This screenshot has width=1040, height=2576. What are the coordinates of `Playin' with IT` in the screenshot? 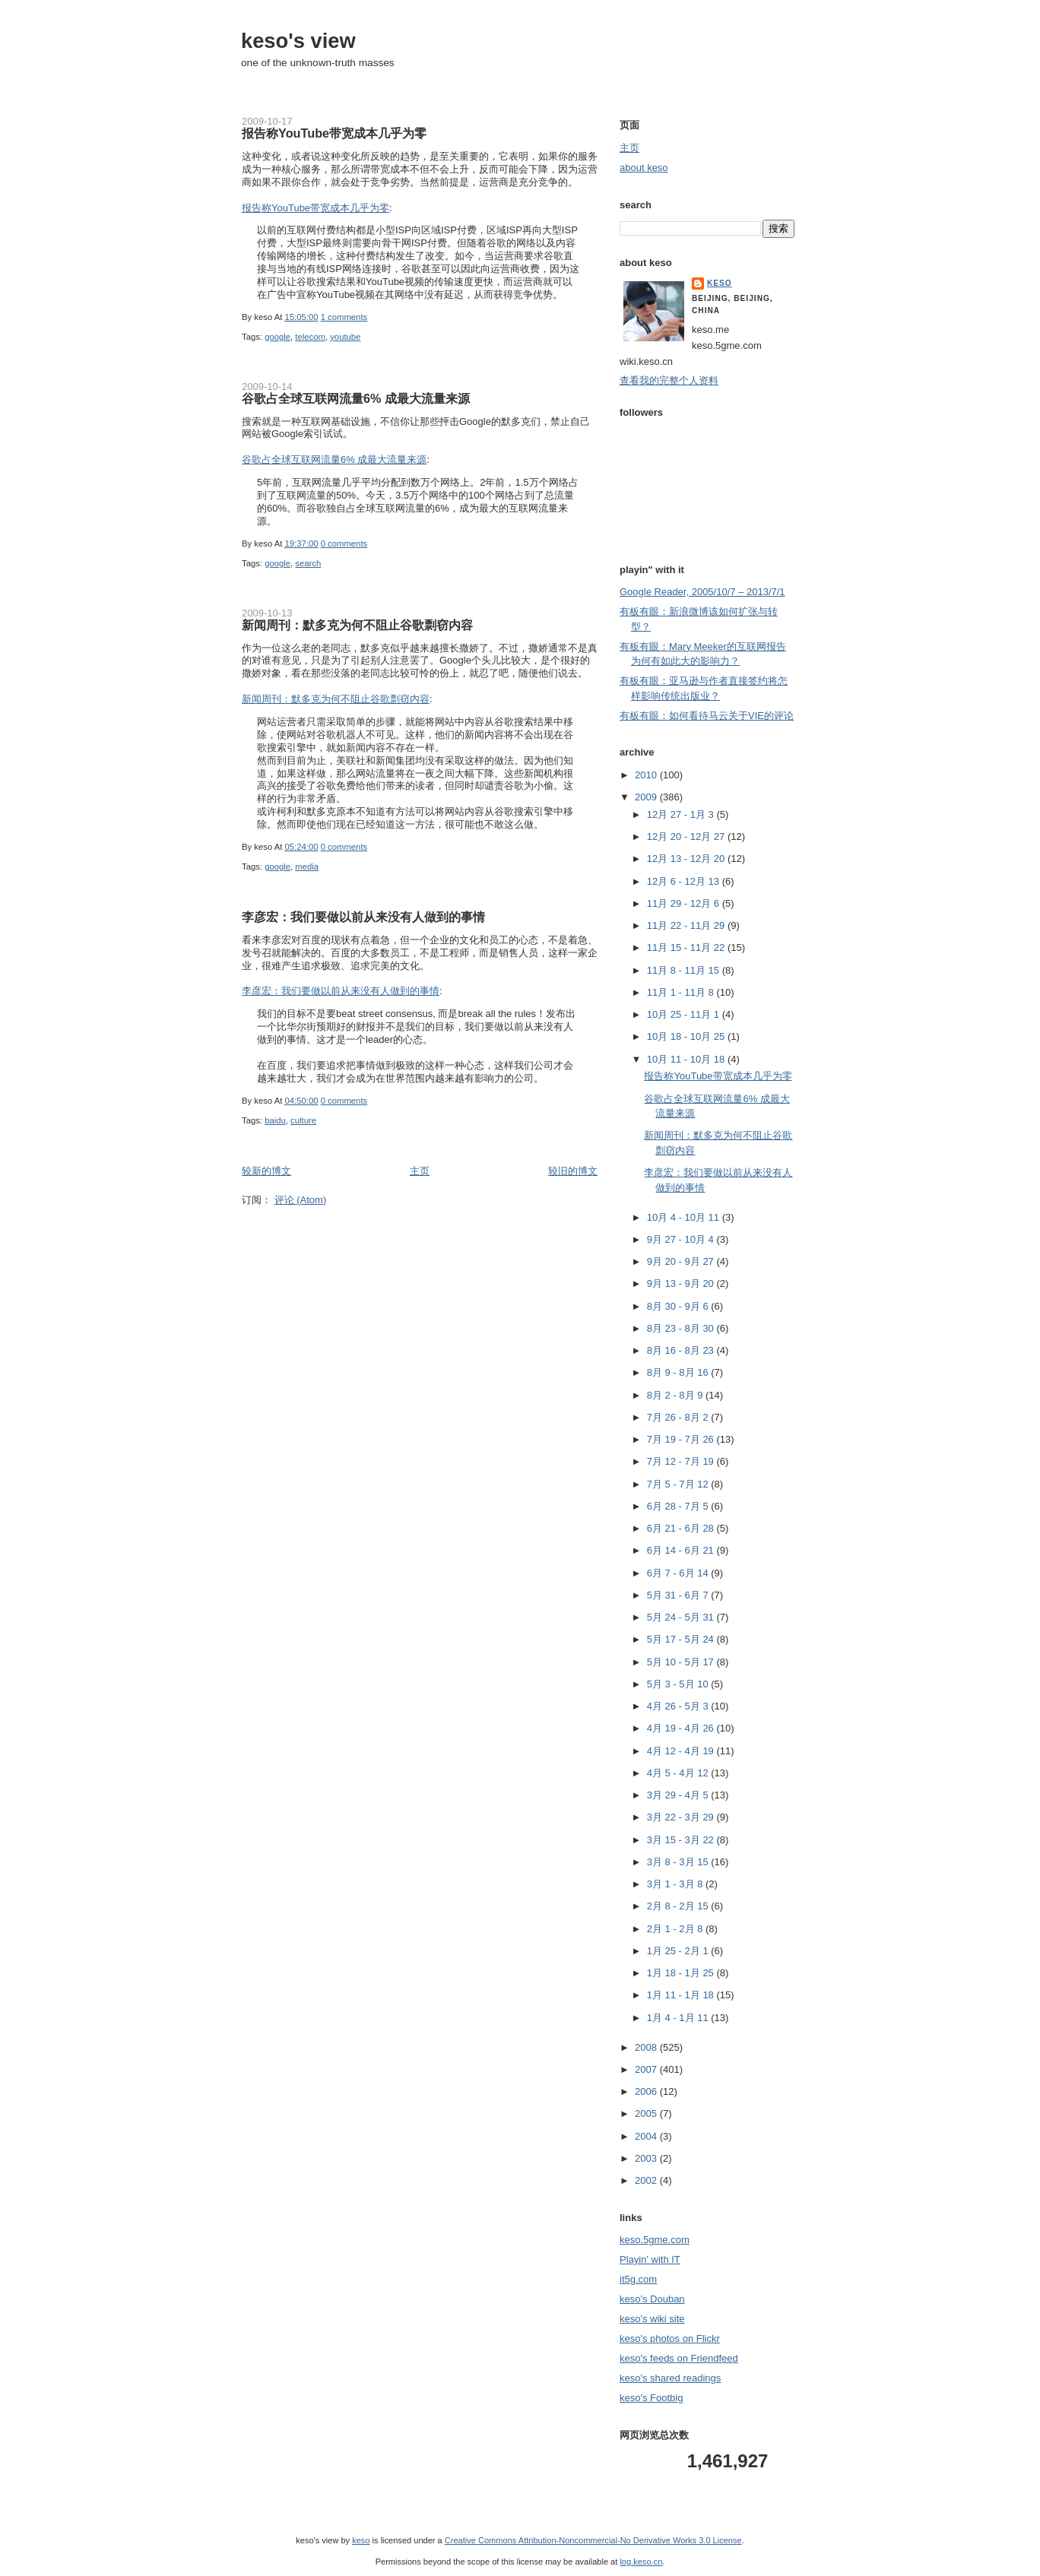 It's located at (650, 2259).